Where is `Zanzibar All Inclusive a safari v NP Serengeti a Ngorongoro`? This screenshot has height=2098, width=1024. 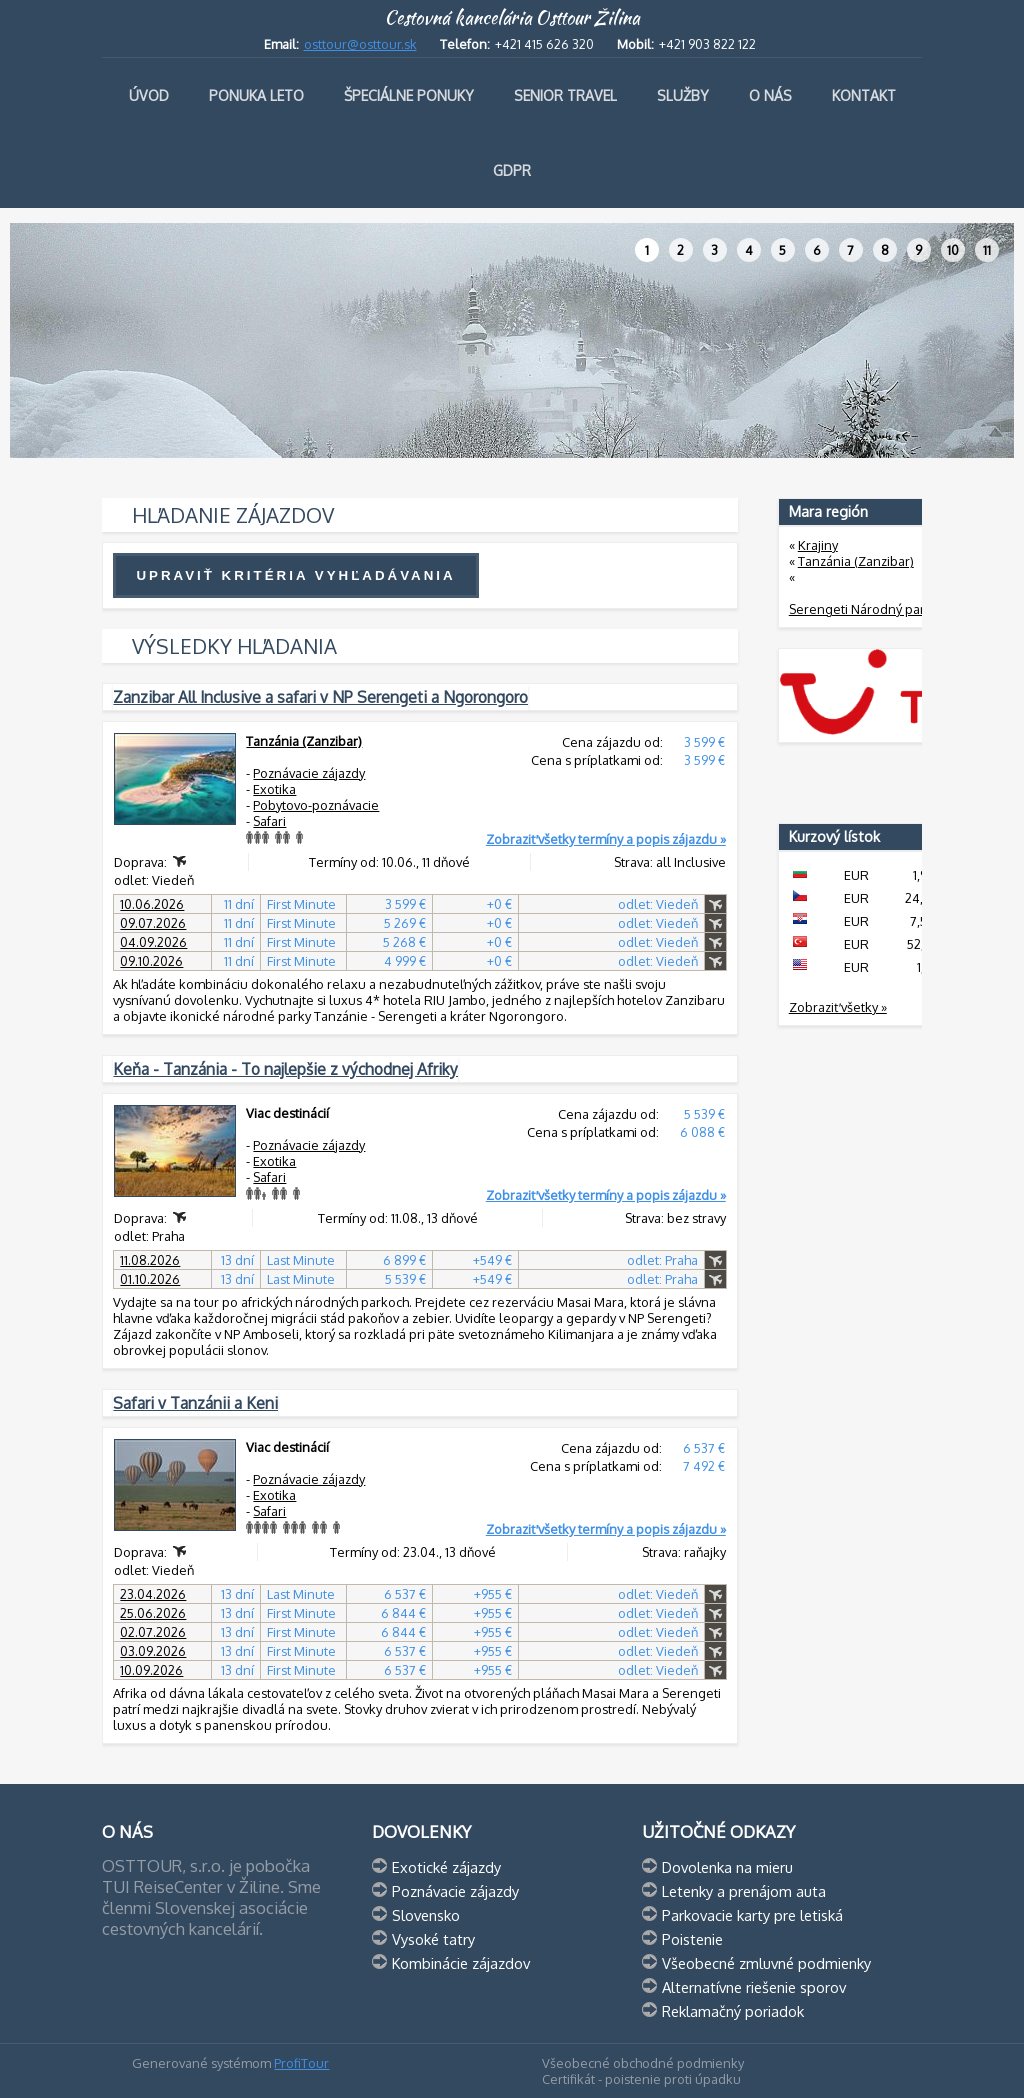
Zanzibar All Inclusive a safari v NP Serengeti a Ngorongoro is located at coordinates (320, 697).